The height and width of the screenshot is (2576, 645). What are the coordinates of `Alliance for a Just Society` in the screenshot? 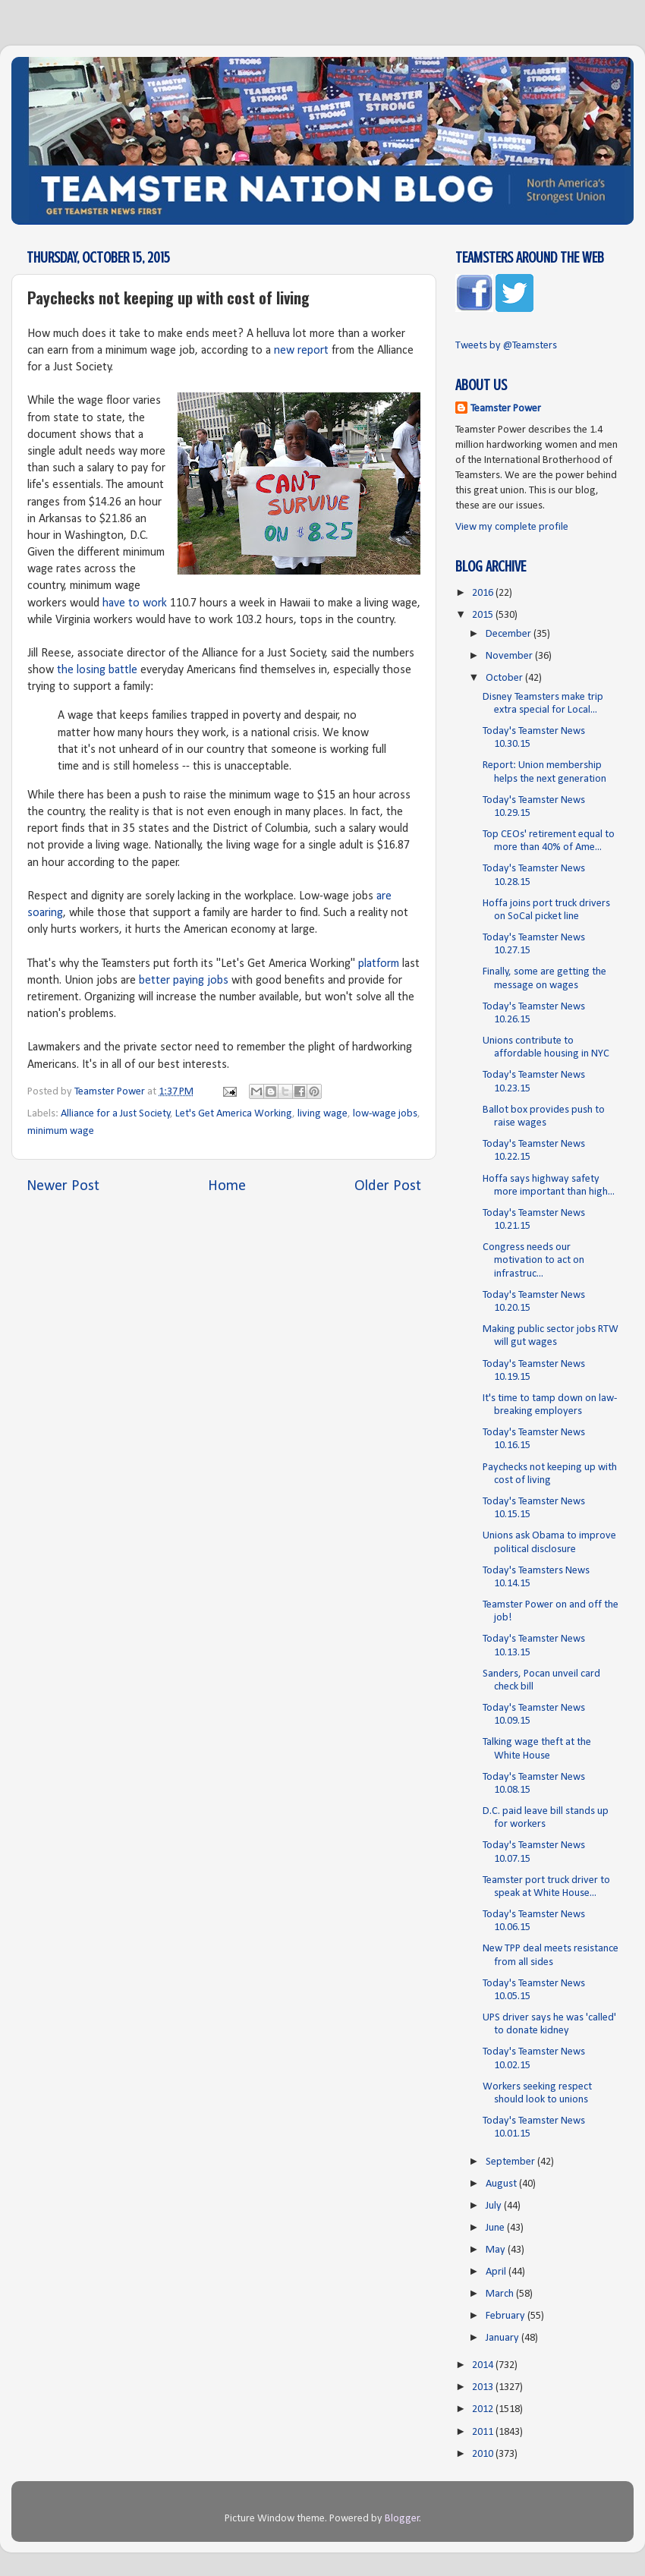 It's located at (116, 1114).